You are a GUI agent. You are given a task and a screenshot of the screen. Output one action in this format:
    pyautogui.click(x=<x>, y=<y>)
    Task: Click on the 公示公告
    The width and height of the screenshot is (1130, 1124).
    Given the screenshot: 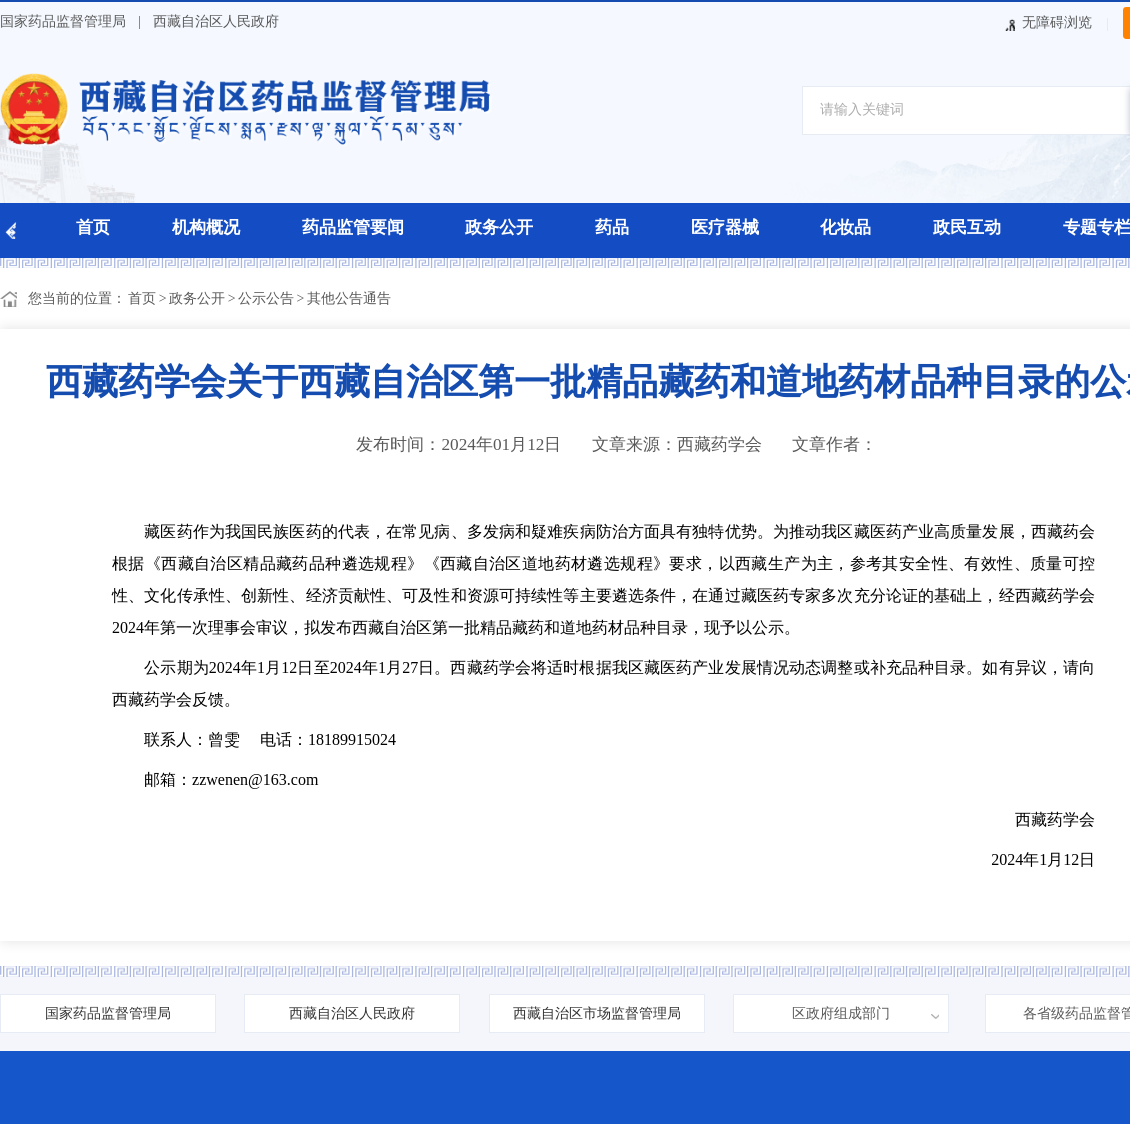 What is the action you would take?
    pyautogui.click(x=266, y=298)
    